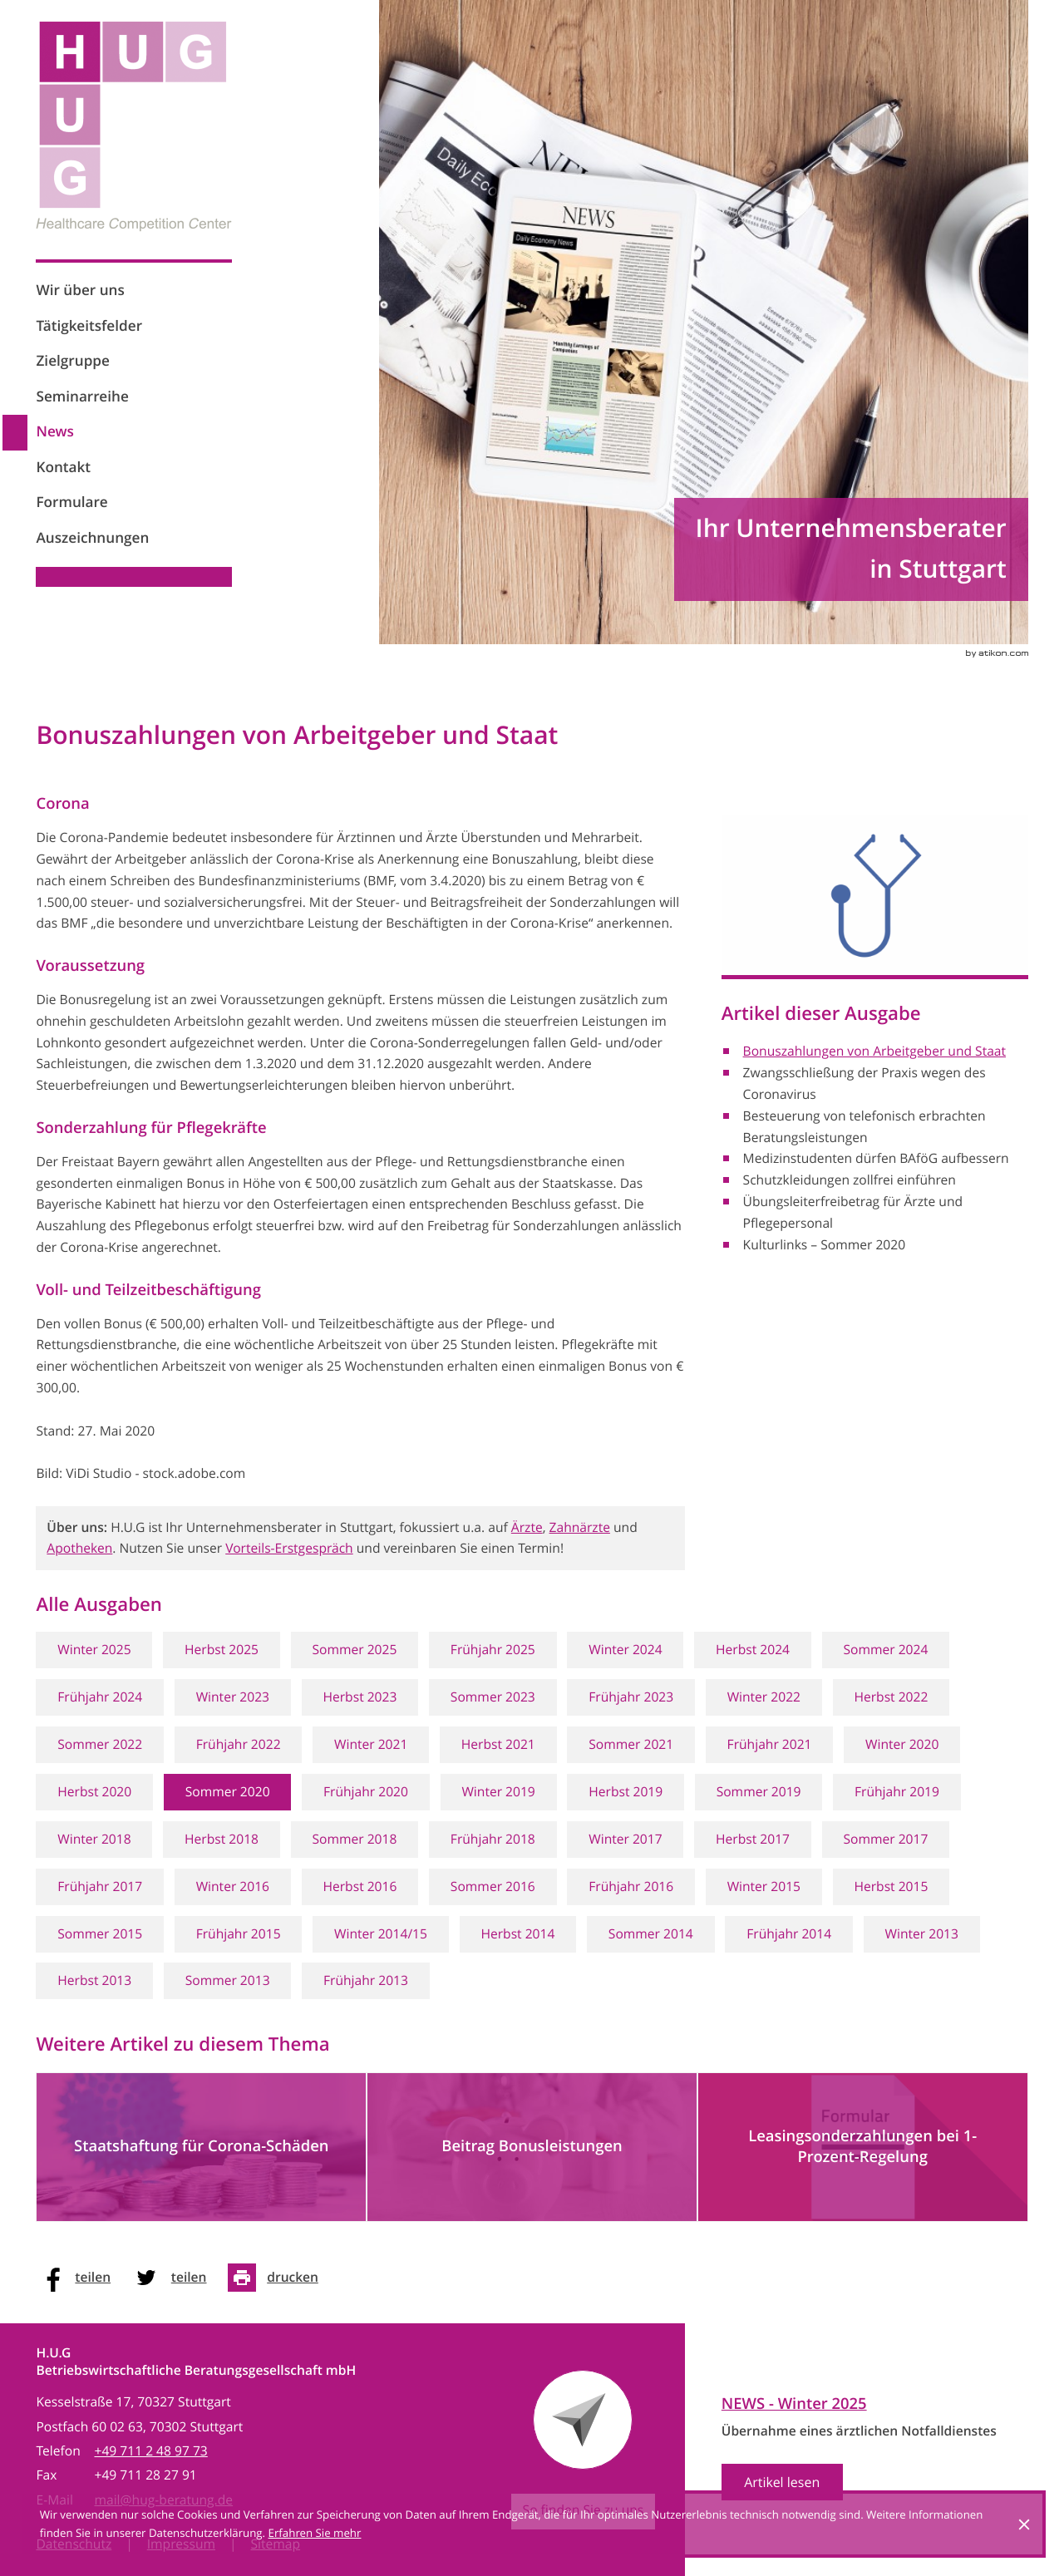 Image resolution: width=1064 pixels, height=2576 pixels. Describe the element at coordinates (150, 2451) in the screenshot. I see `[Telefon: +497112489773]` at that location.